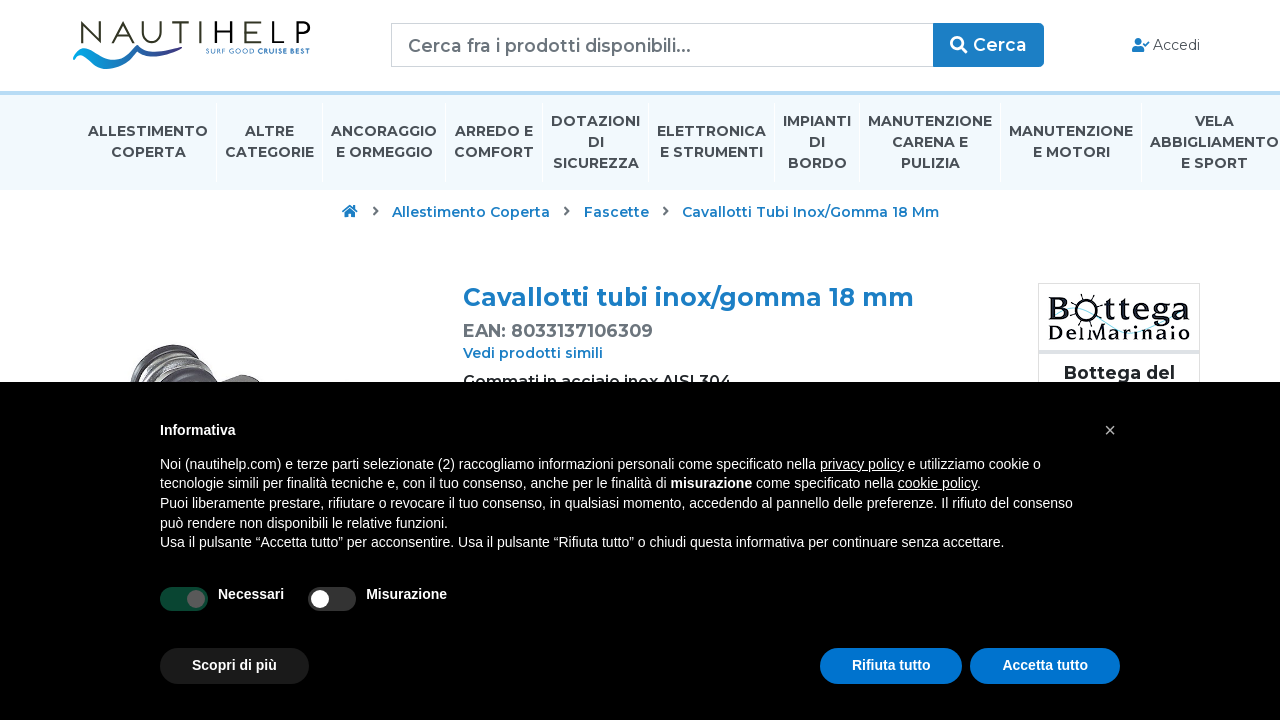  I want to click on Rifiuta tutto [button], so click(891, 665).